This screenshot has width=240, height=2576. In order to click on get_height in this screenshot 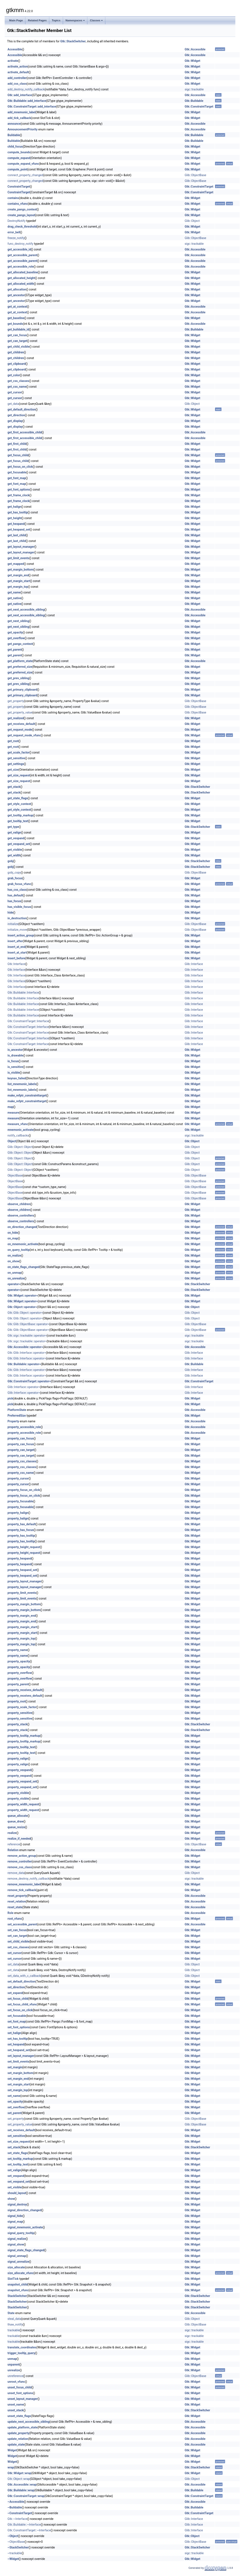, I will do `click(15, 518)`.